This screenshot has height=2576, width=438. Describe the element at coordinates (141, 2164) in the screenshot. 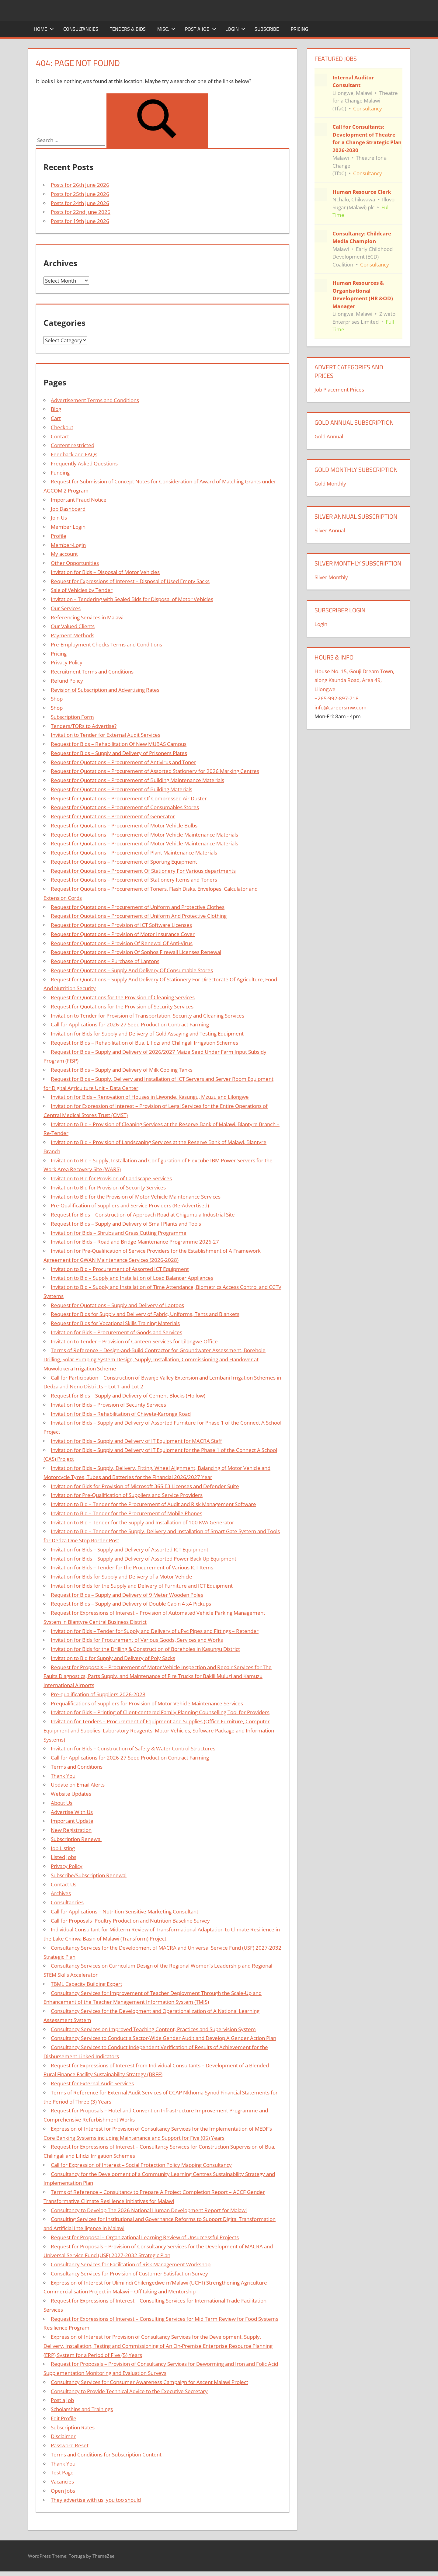

I see `Call for Expression of Interest – Social Protection Policy Mapping Consultancy` at that location.